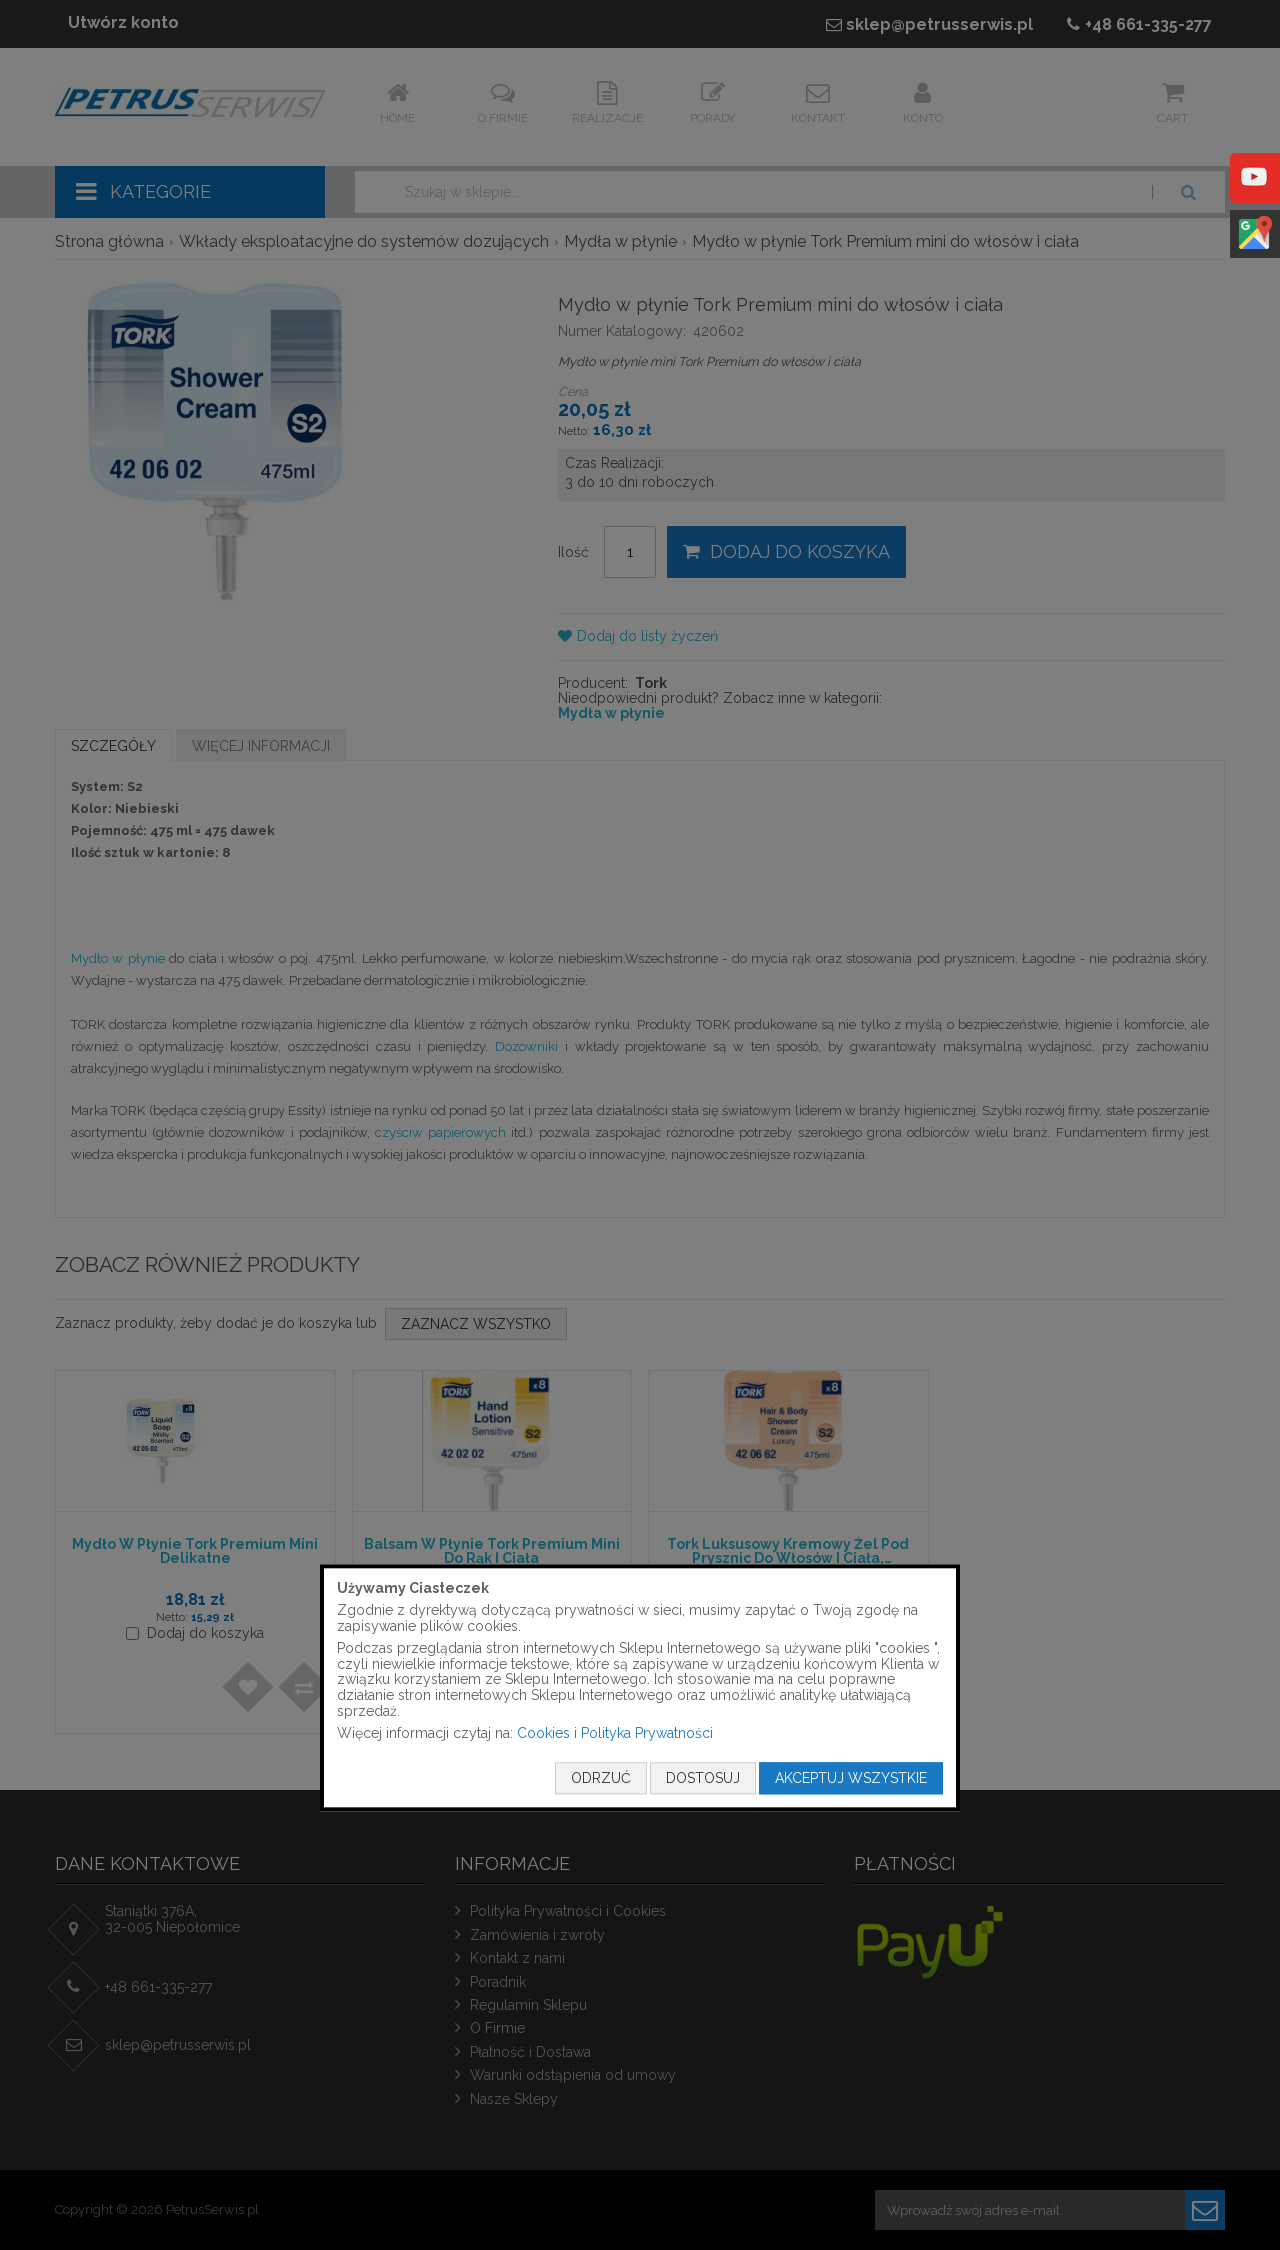 The image size is (1280, 2250). Describe the element at coordinates (615, 1734) in the screenshot. I see `Cookies i Polityka Prywatności` at that location.